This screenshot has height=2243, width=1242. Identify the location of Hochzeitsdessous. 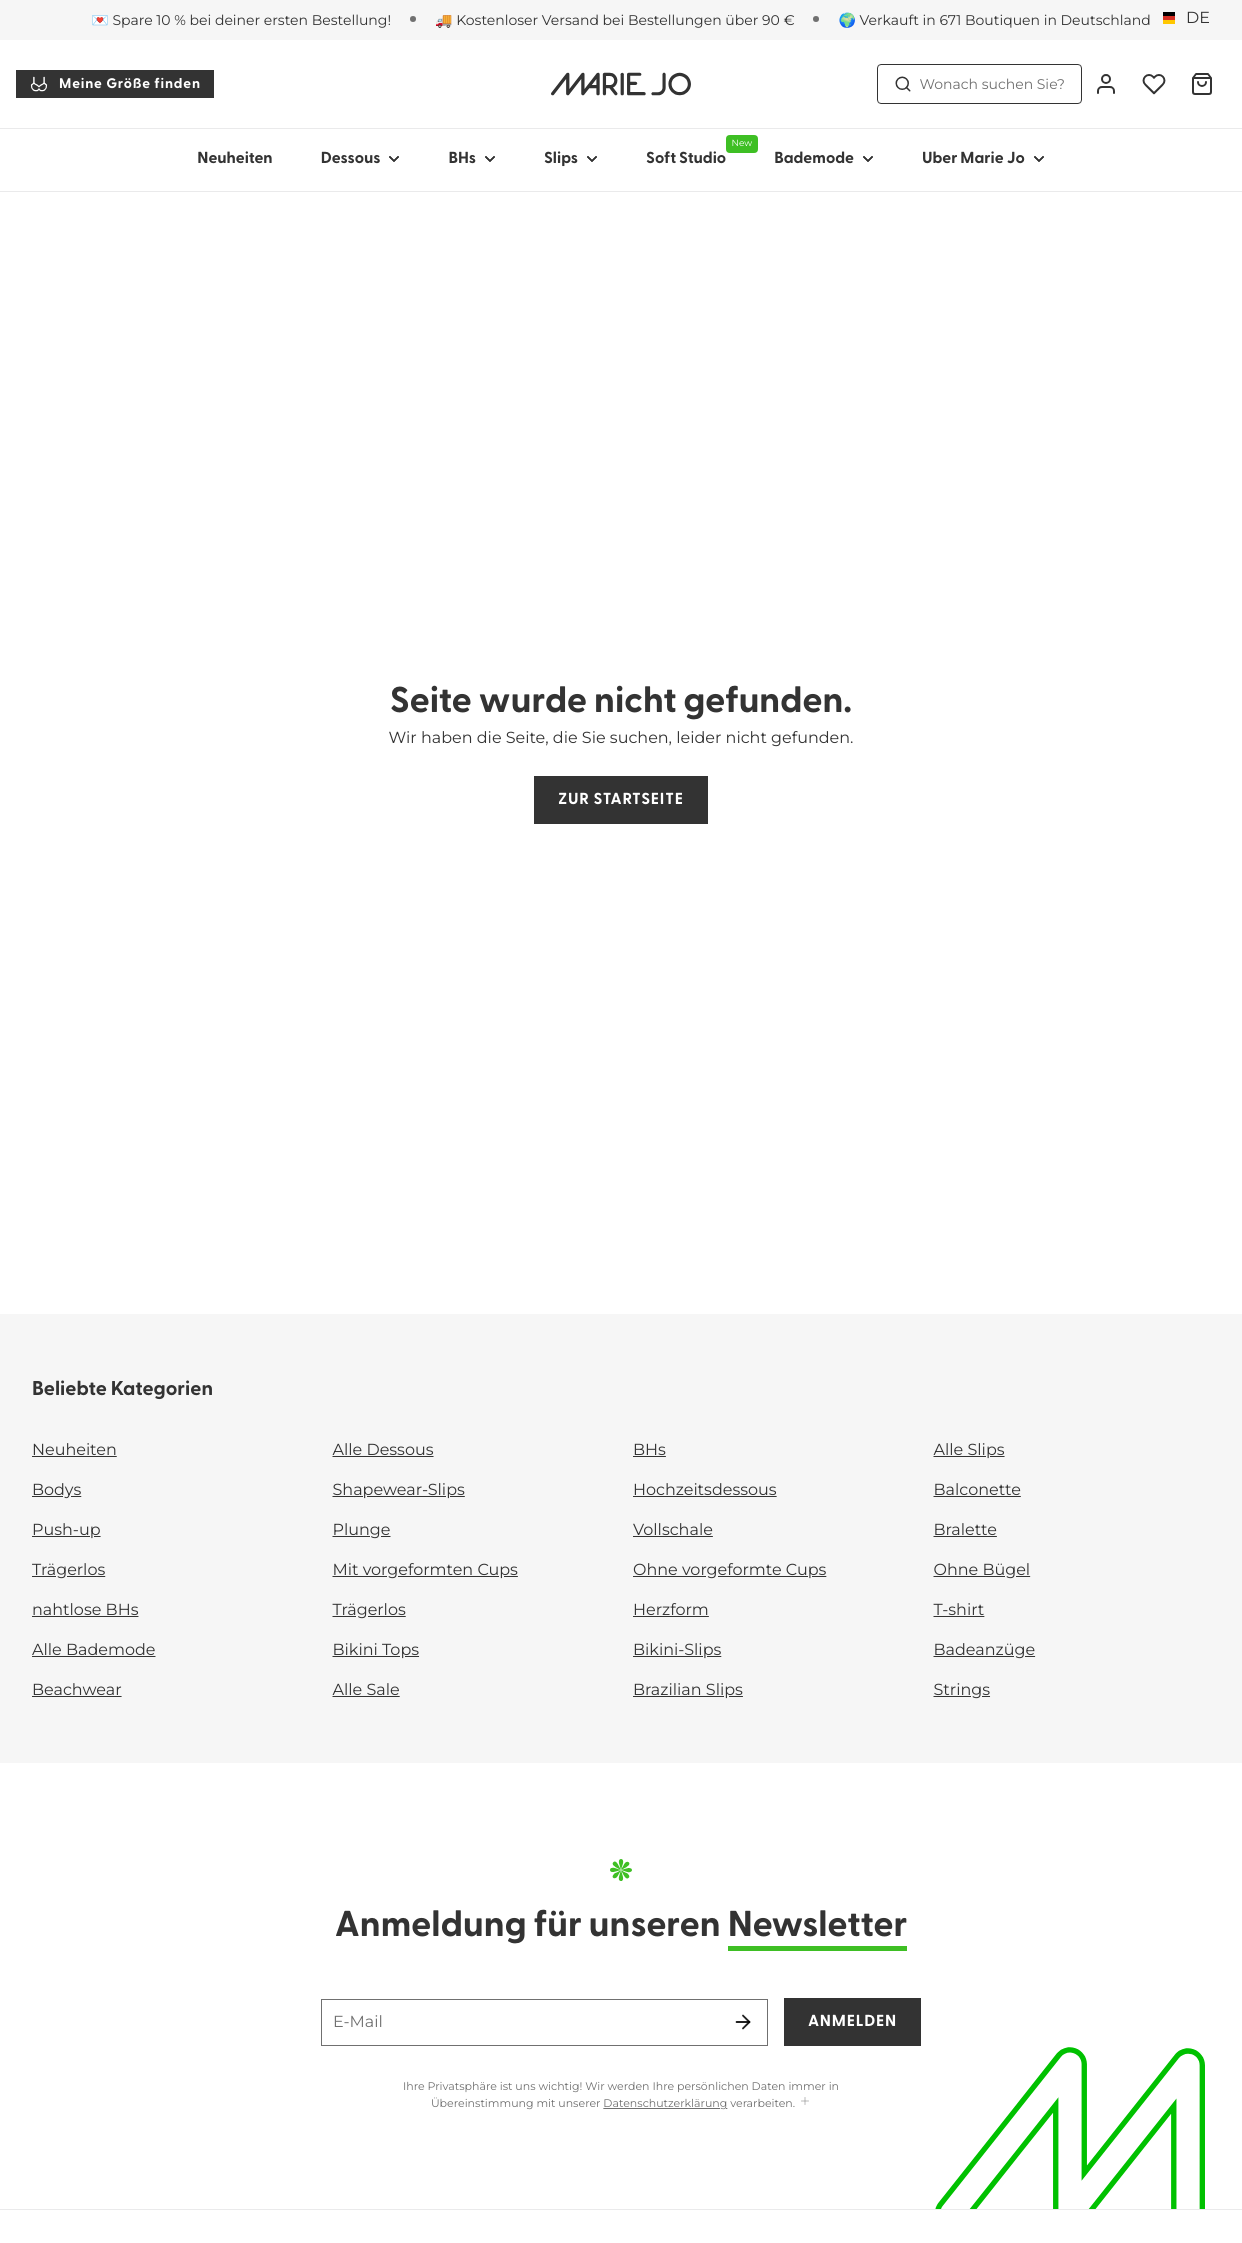
(705, 1490).